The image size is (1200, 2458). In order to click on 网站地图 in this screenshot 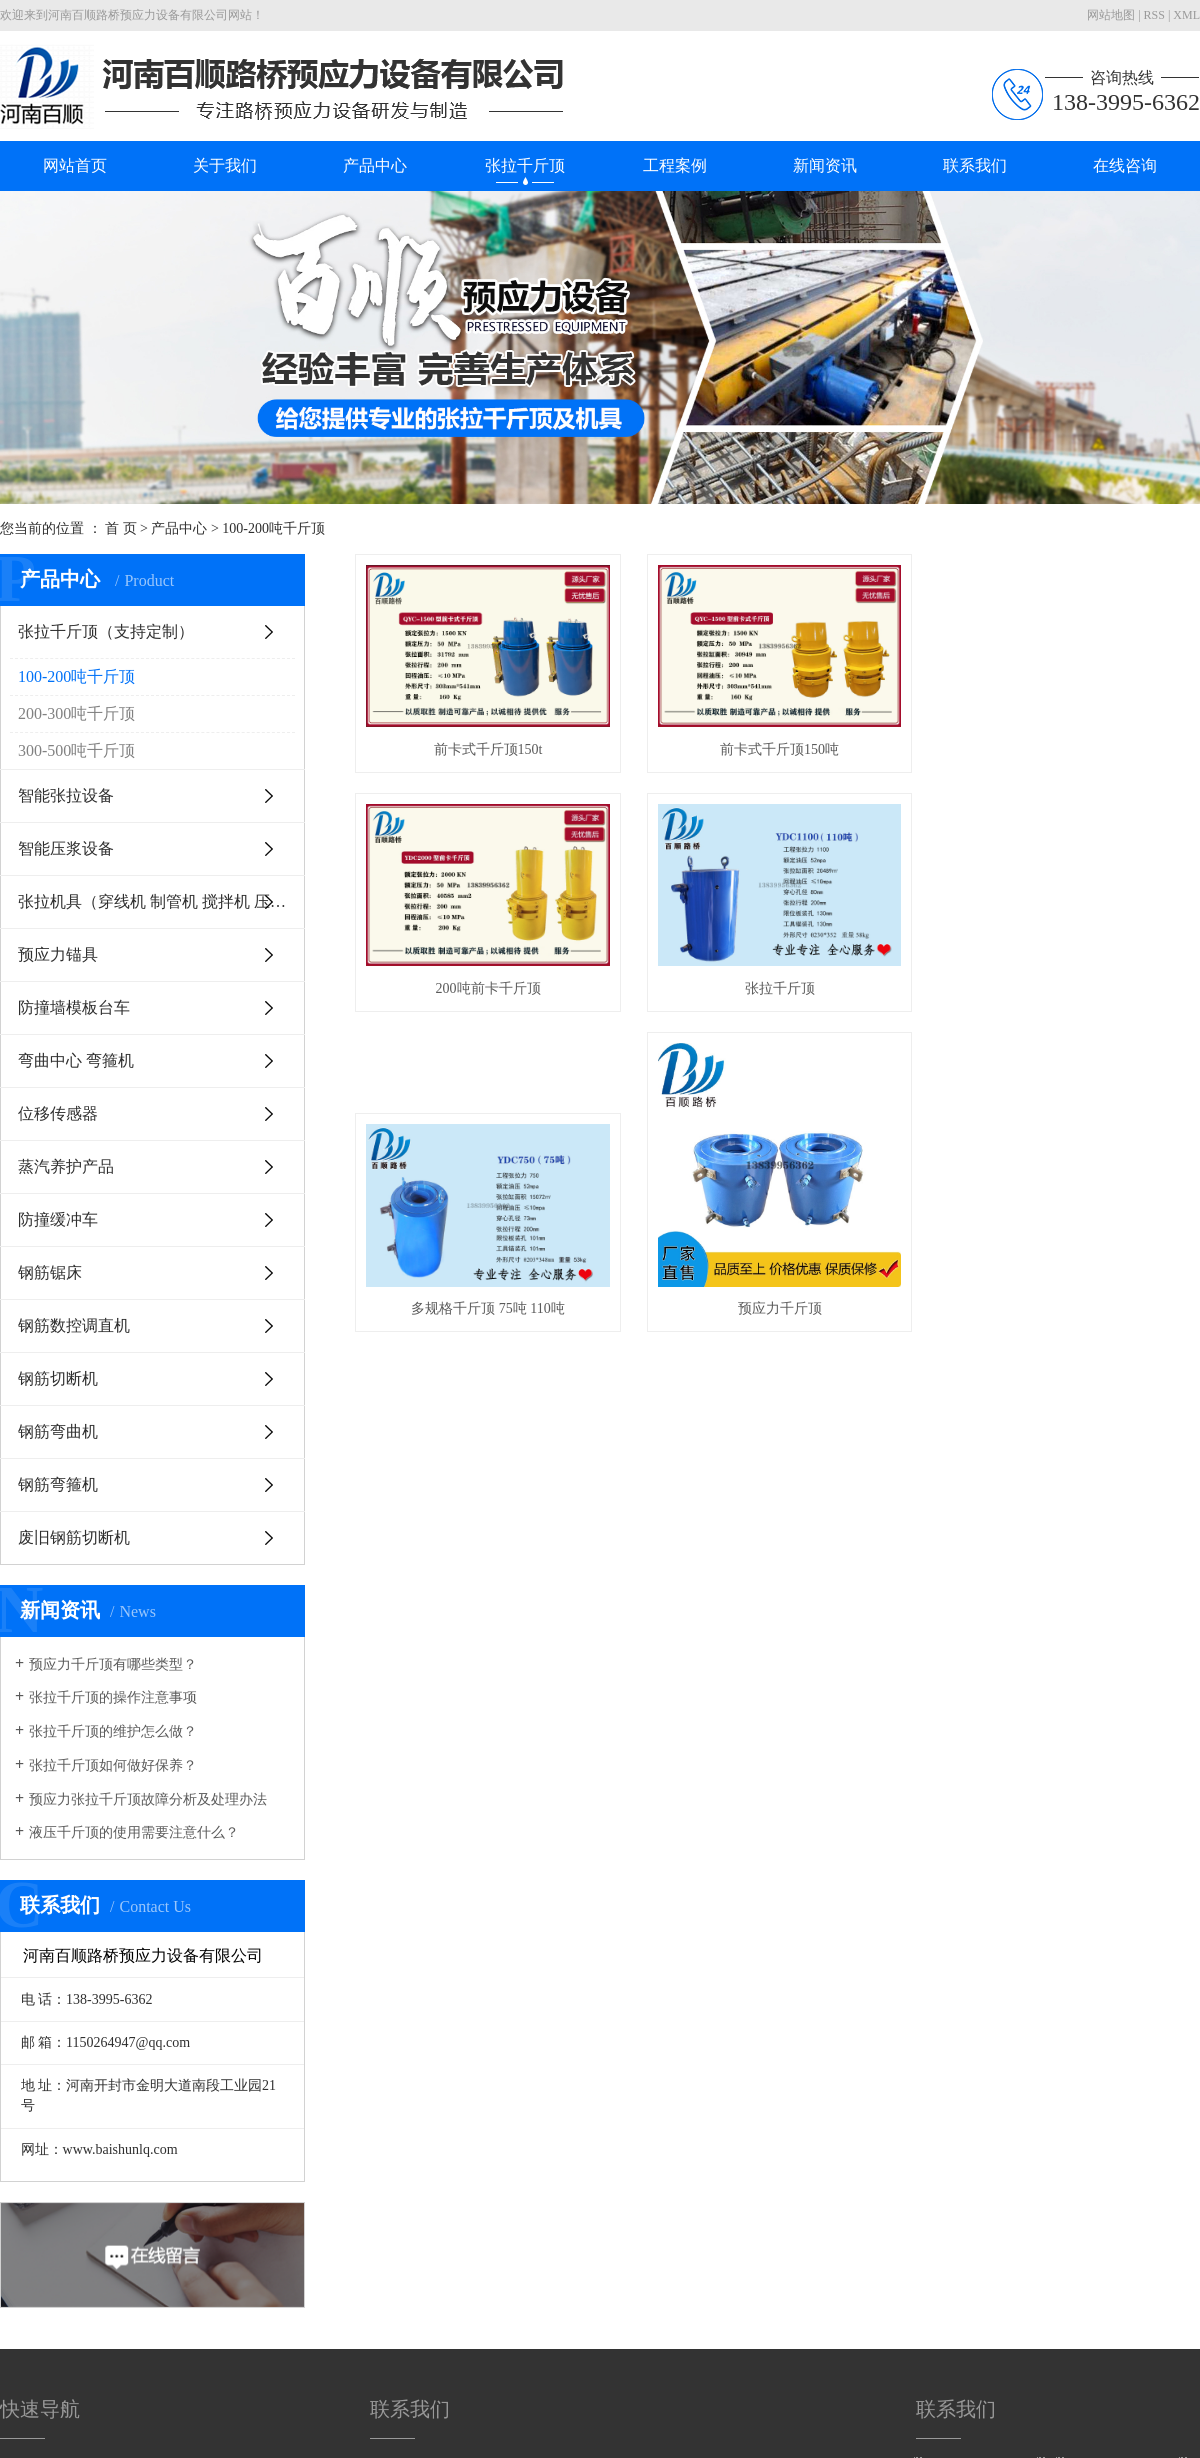, I will do `click(1111, 15)`.